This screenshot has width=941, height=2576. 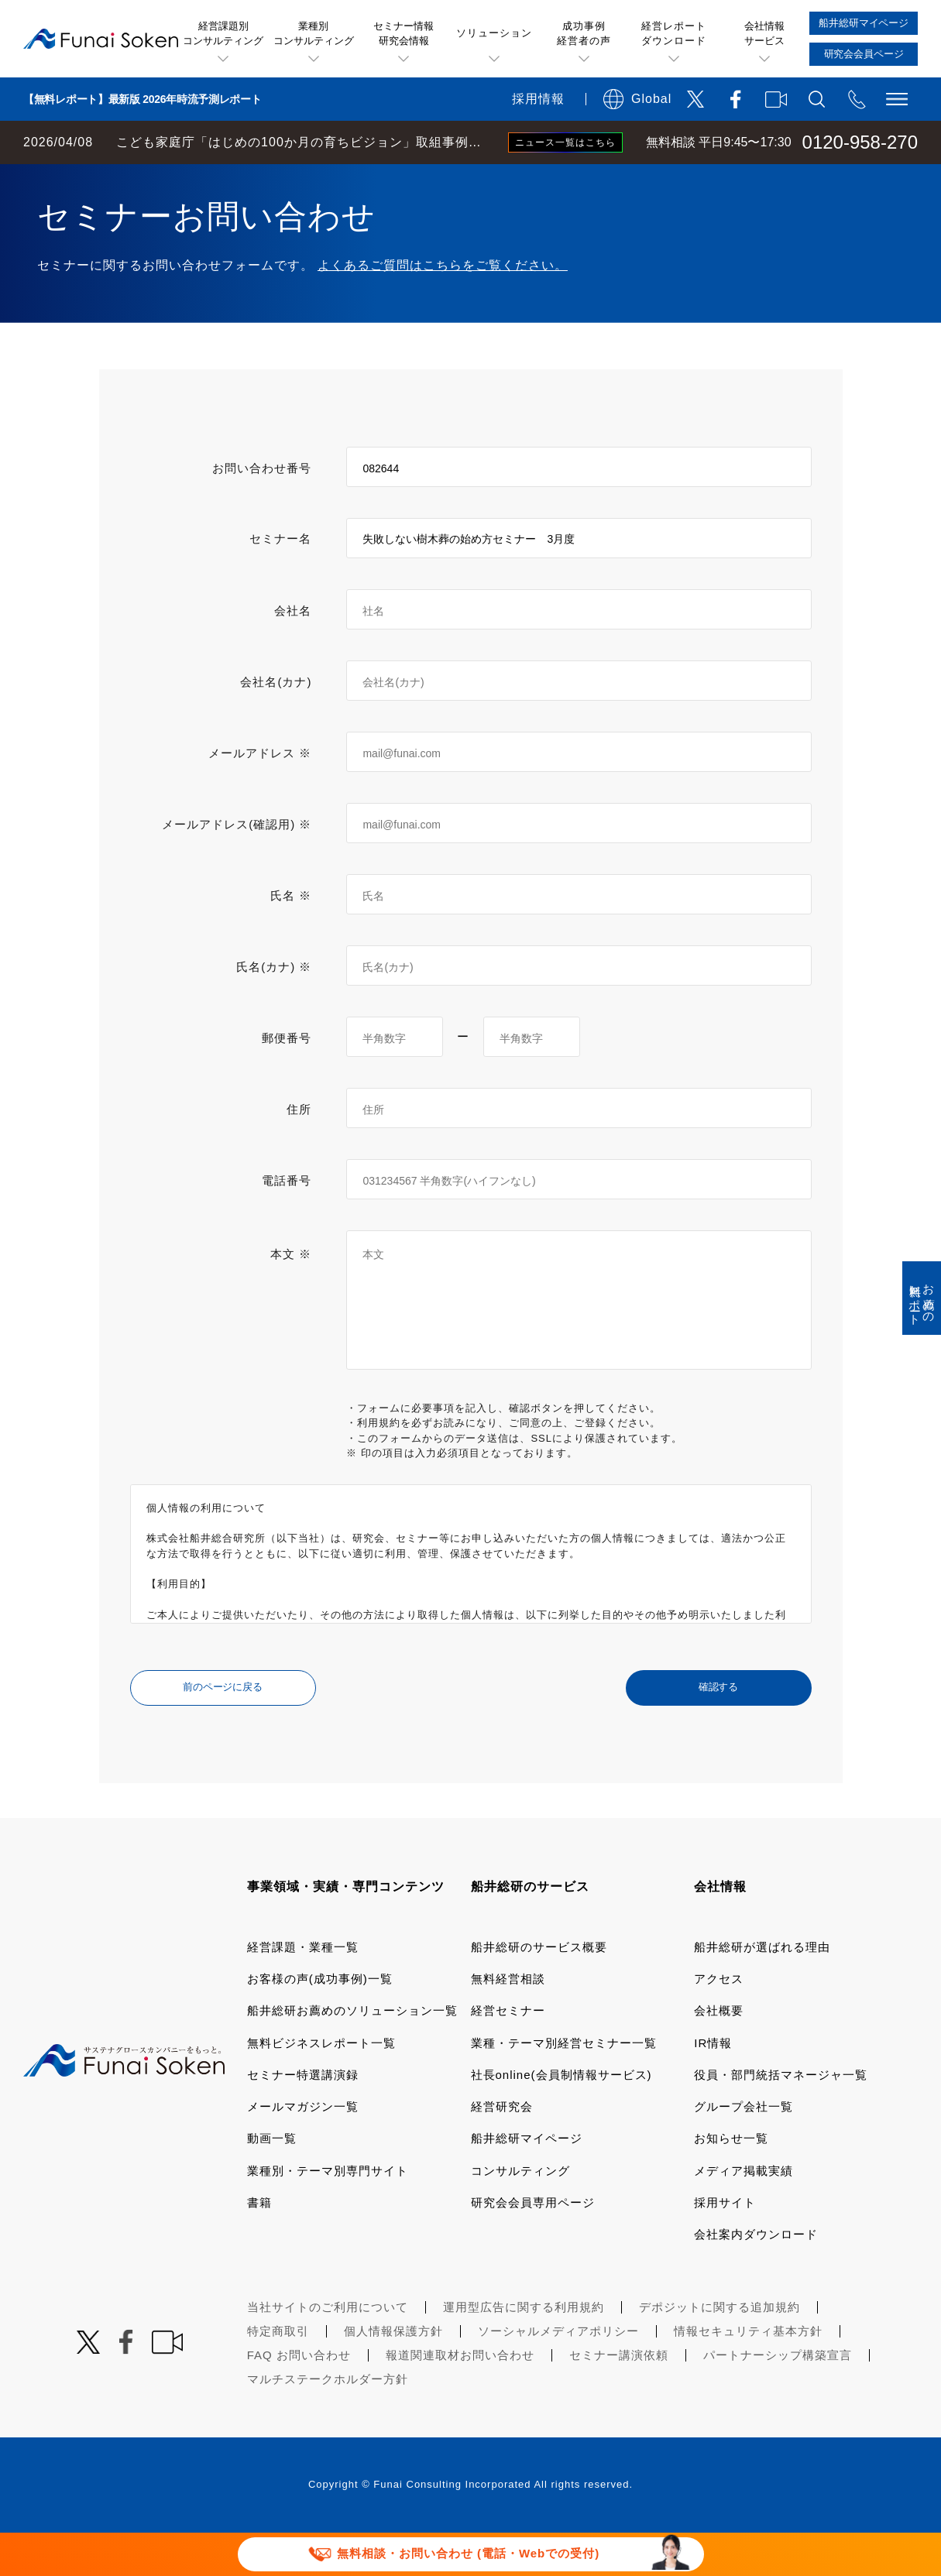 What do you see at coordinates (236, 867) in the screenshot?
I see `メールアドレス(確認用) ※` at bounding box center [236, 867].